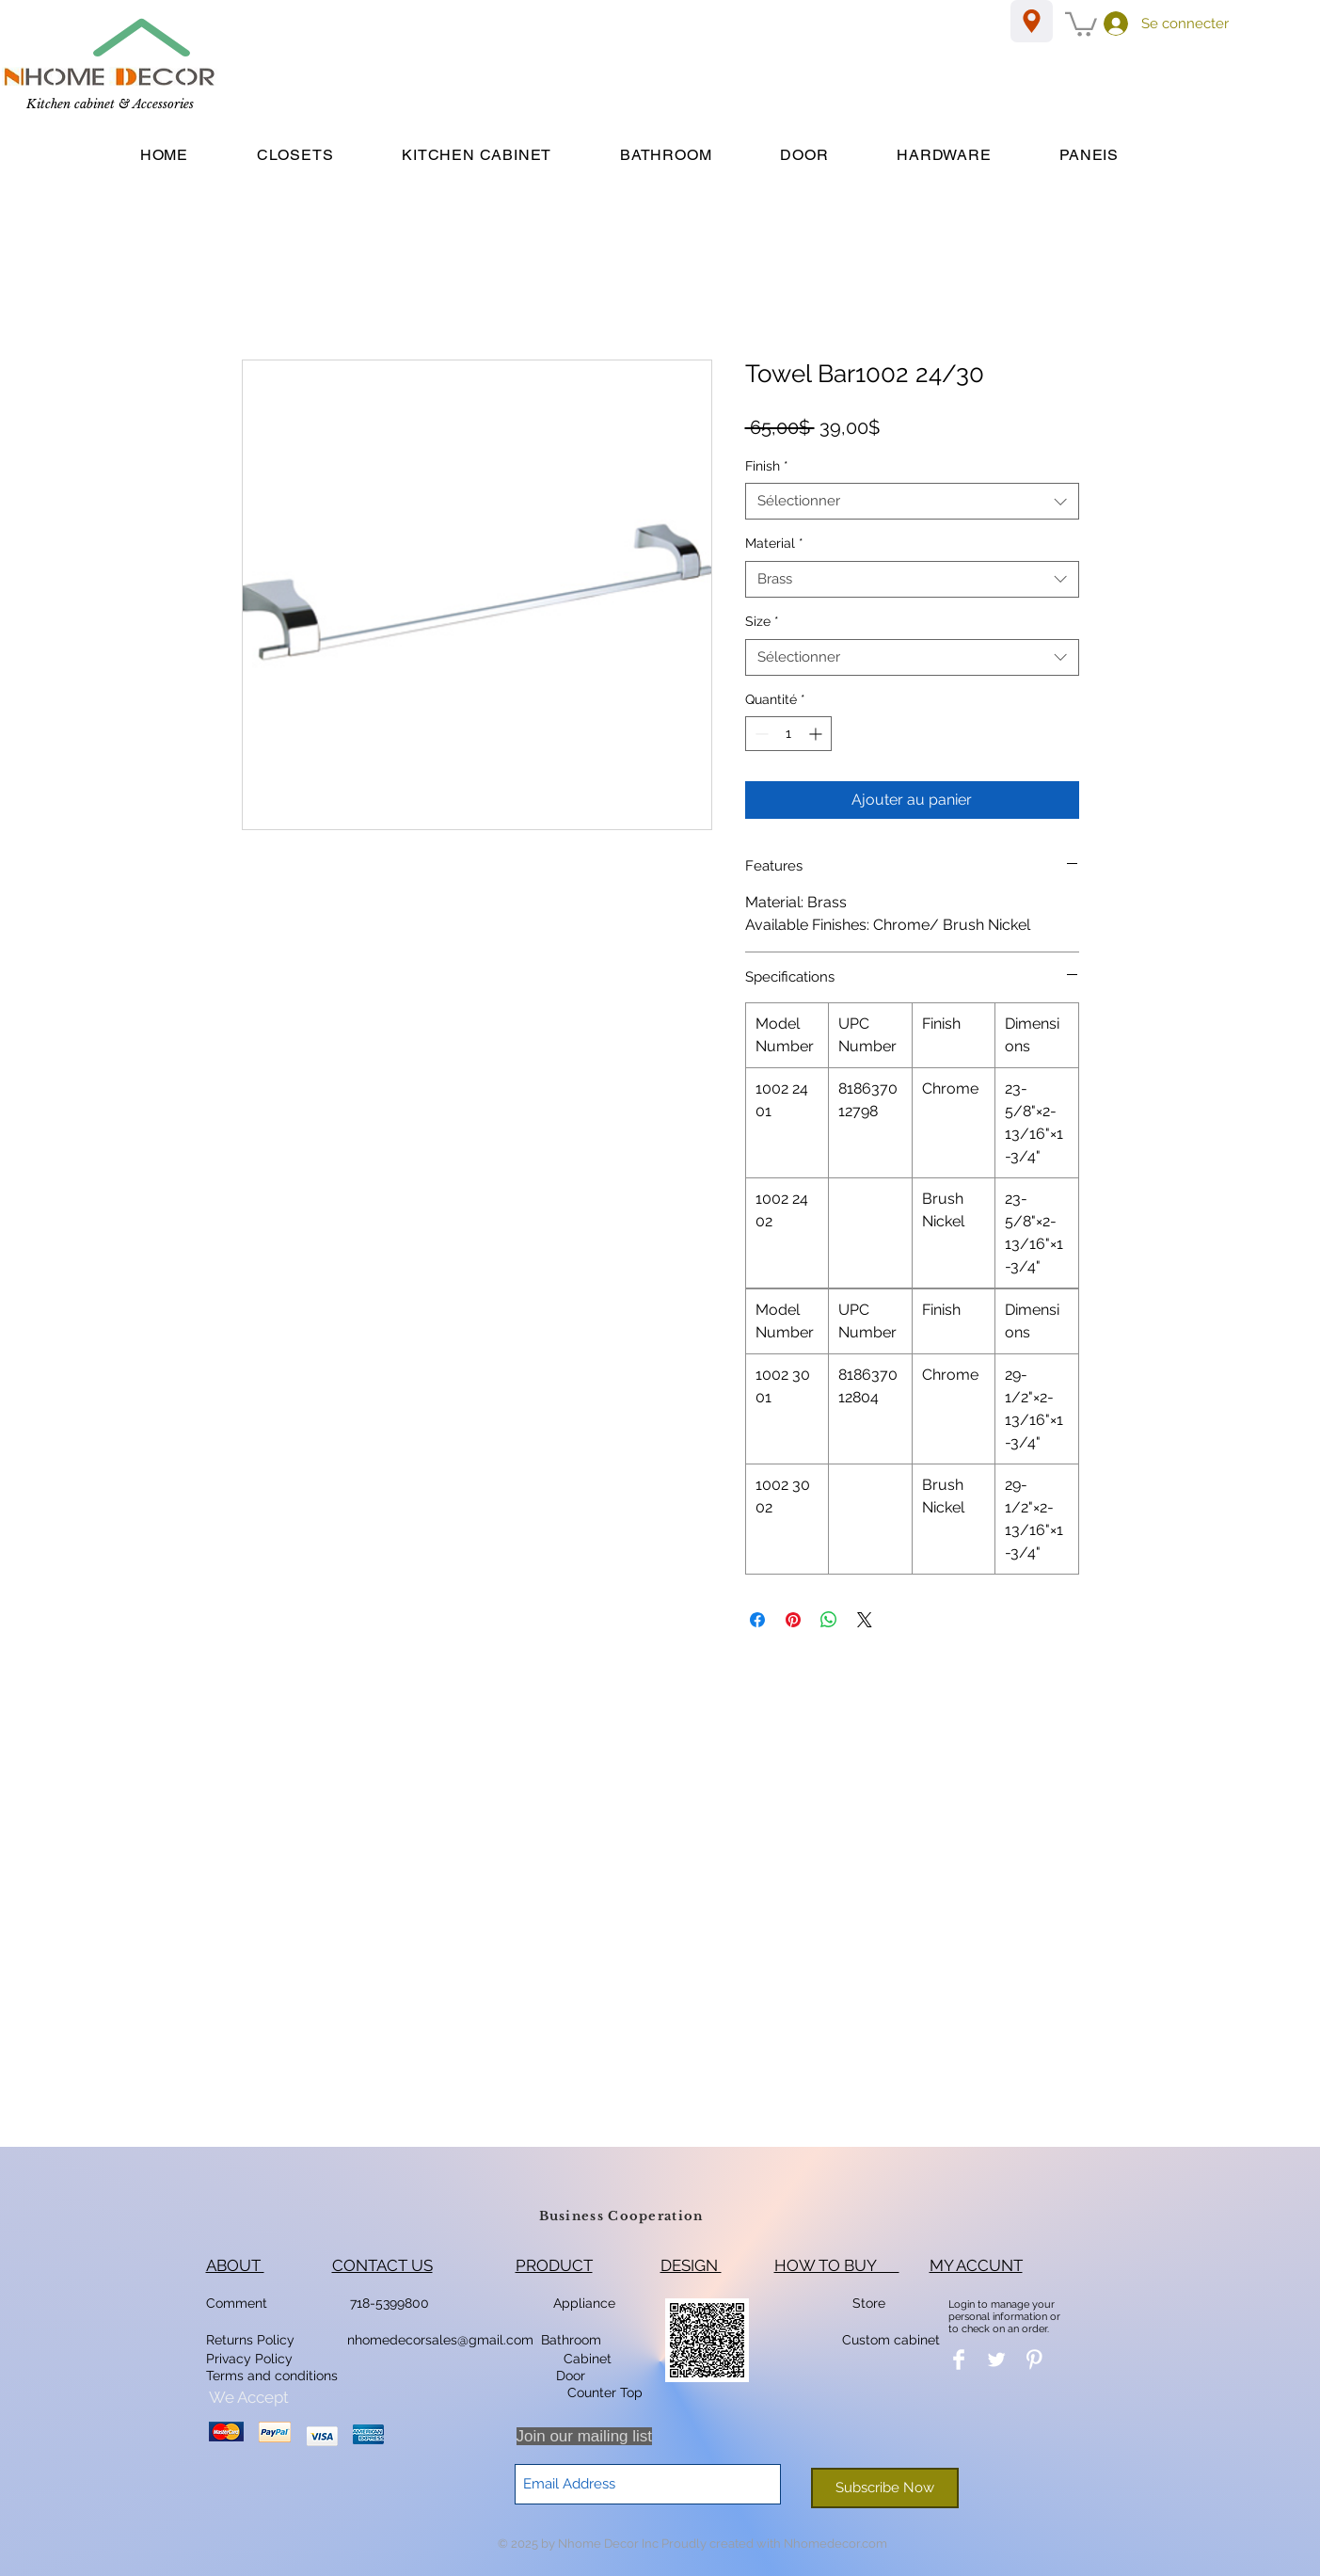 This screenshot has width=1320, height=2576. Describe the element at coordinates (836, 2265) in the screenshot. I see `HOW TO BUY` at that location.